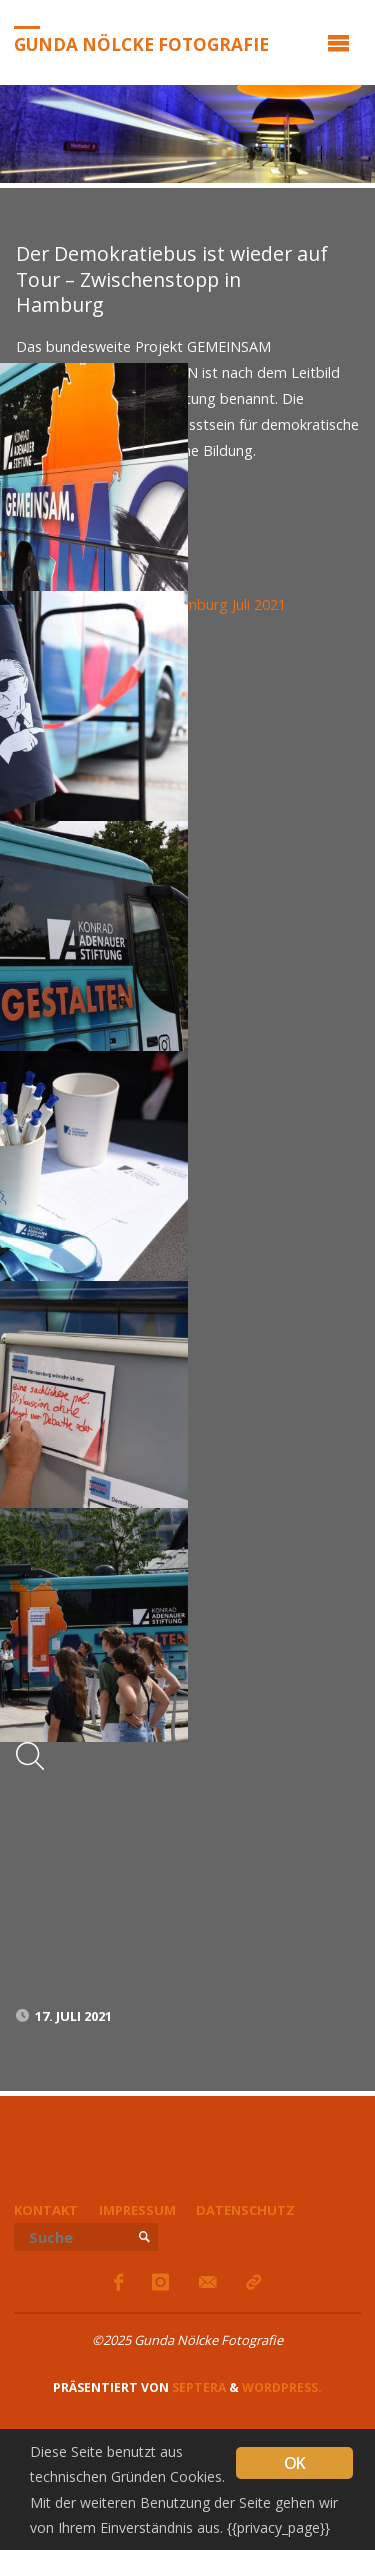 The height and width of the screenshot is (2550, 375). What do you see at coordinates (137, 2210) in the screenshot?
I see `Impressum` at bounding box center [137, 2210].